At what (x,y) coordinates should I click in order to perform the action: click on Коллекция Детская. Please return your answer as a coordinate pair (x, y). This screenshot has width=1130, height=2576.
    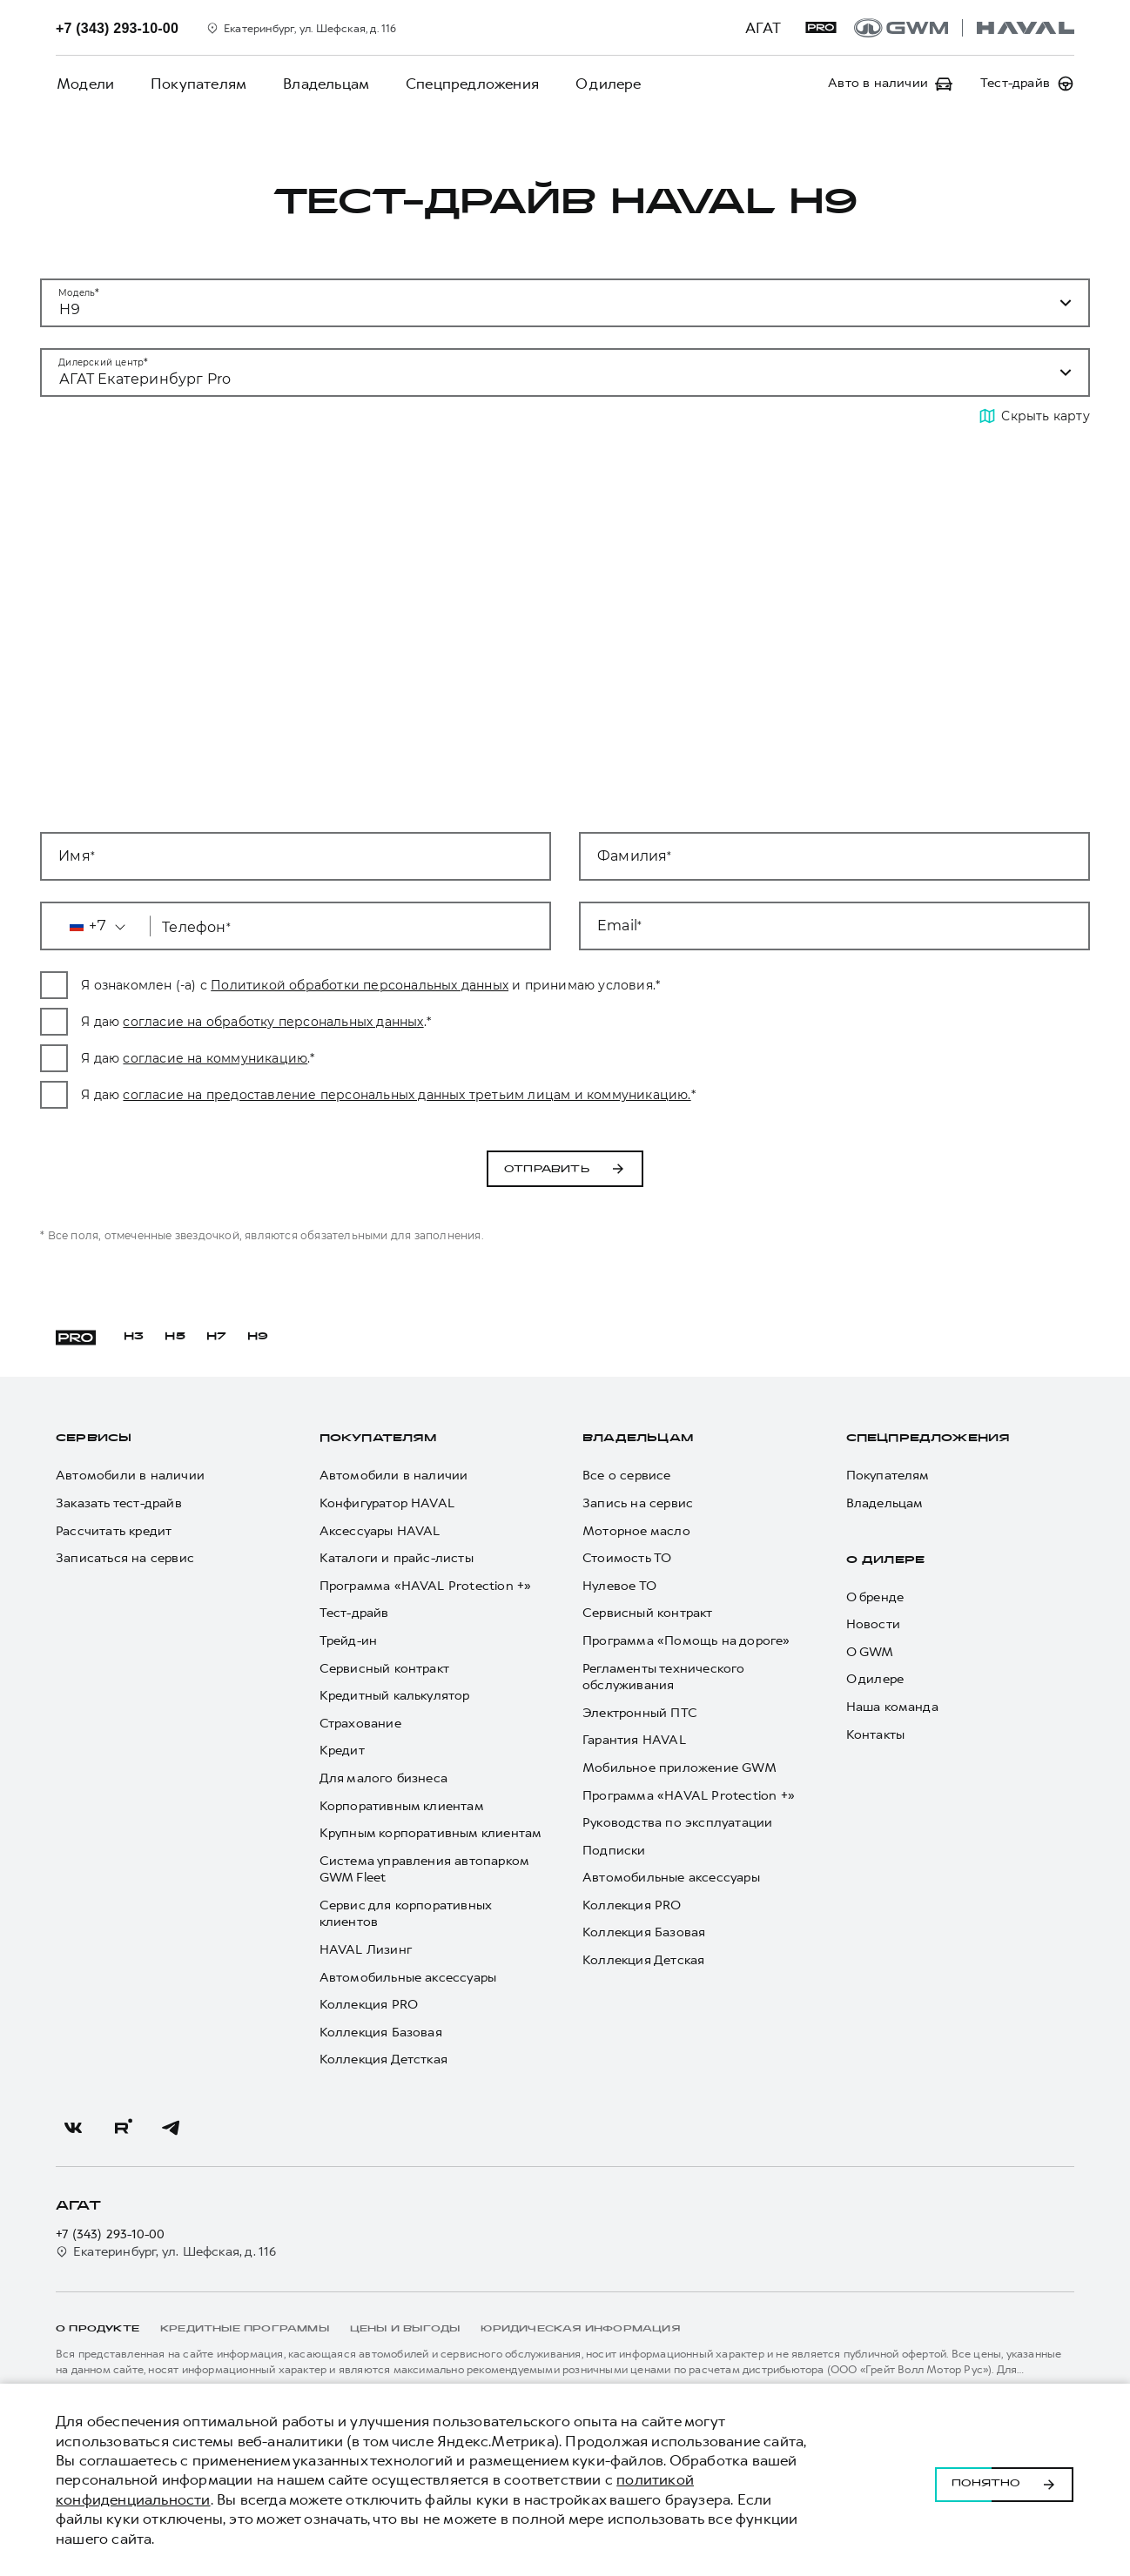
    Looking at the image, I should click on (643, 1960).